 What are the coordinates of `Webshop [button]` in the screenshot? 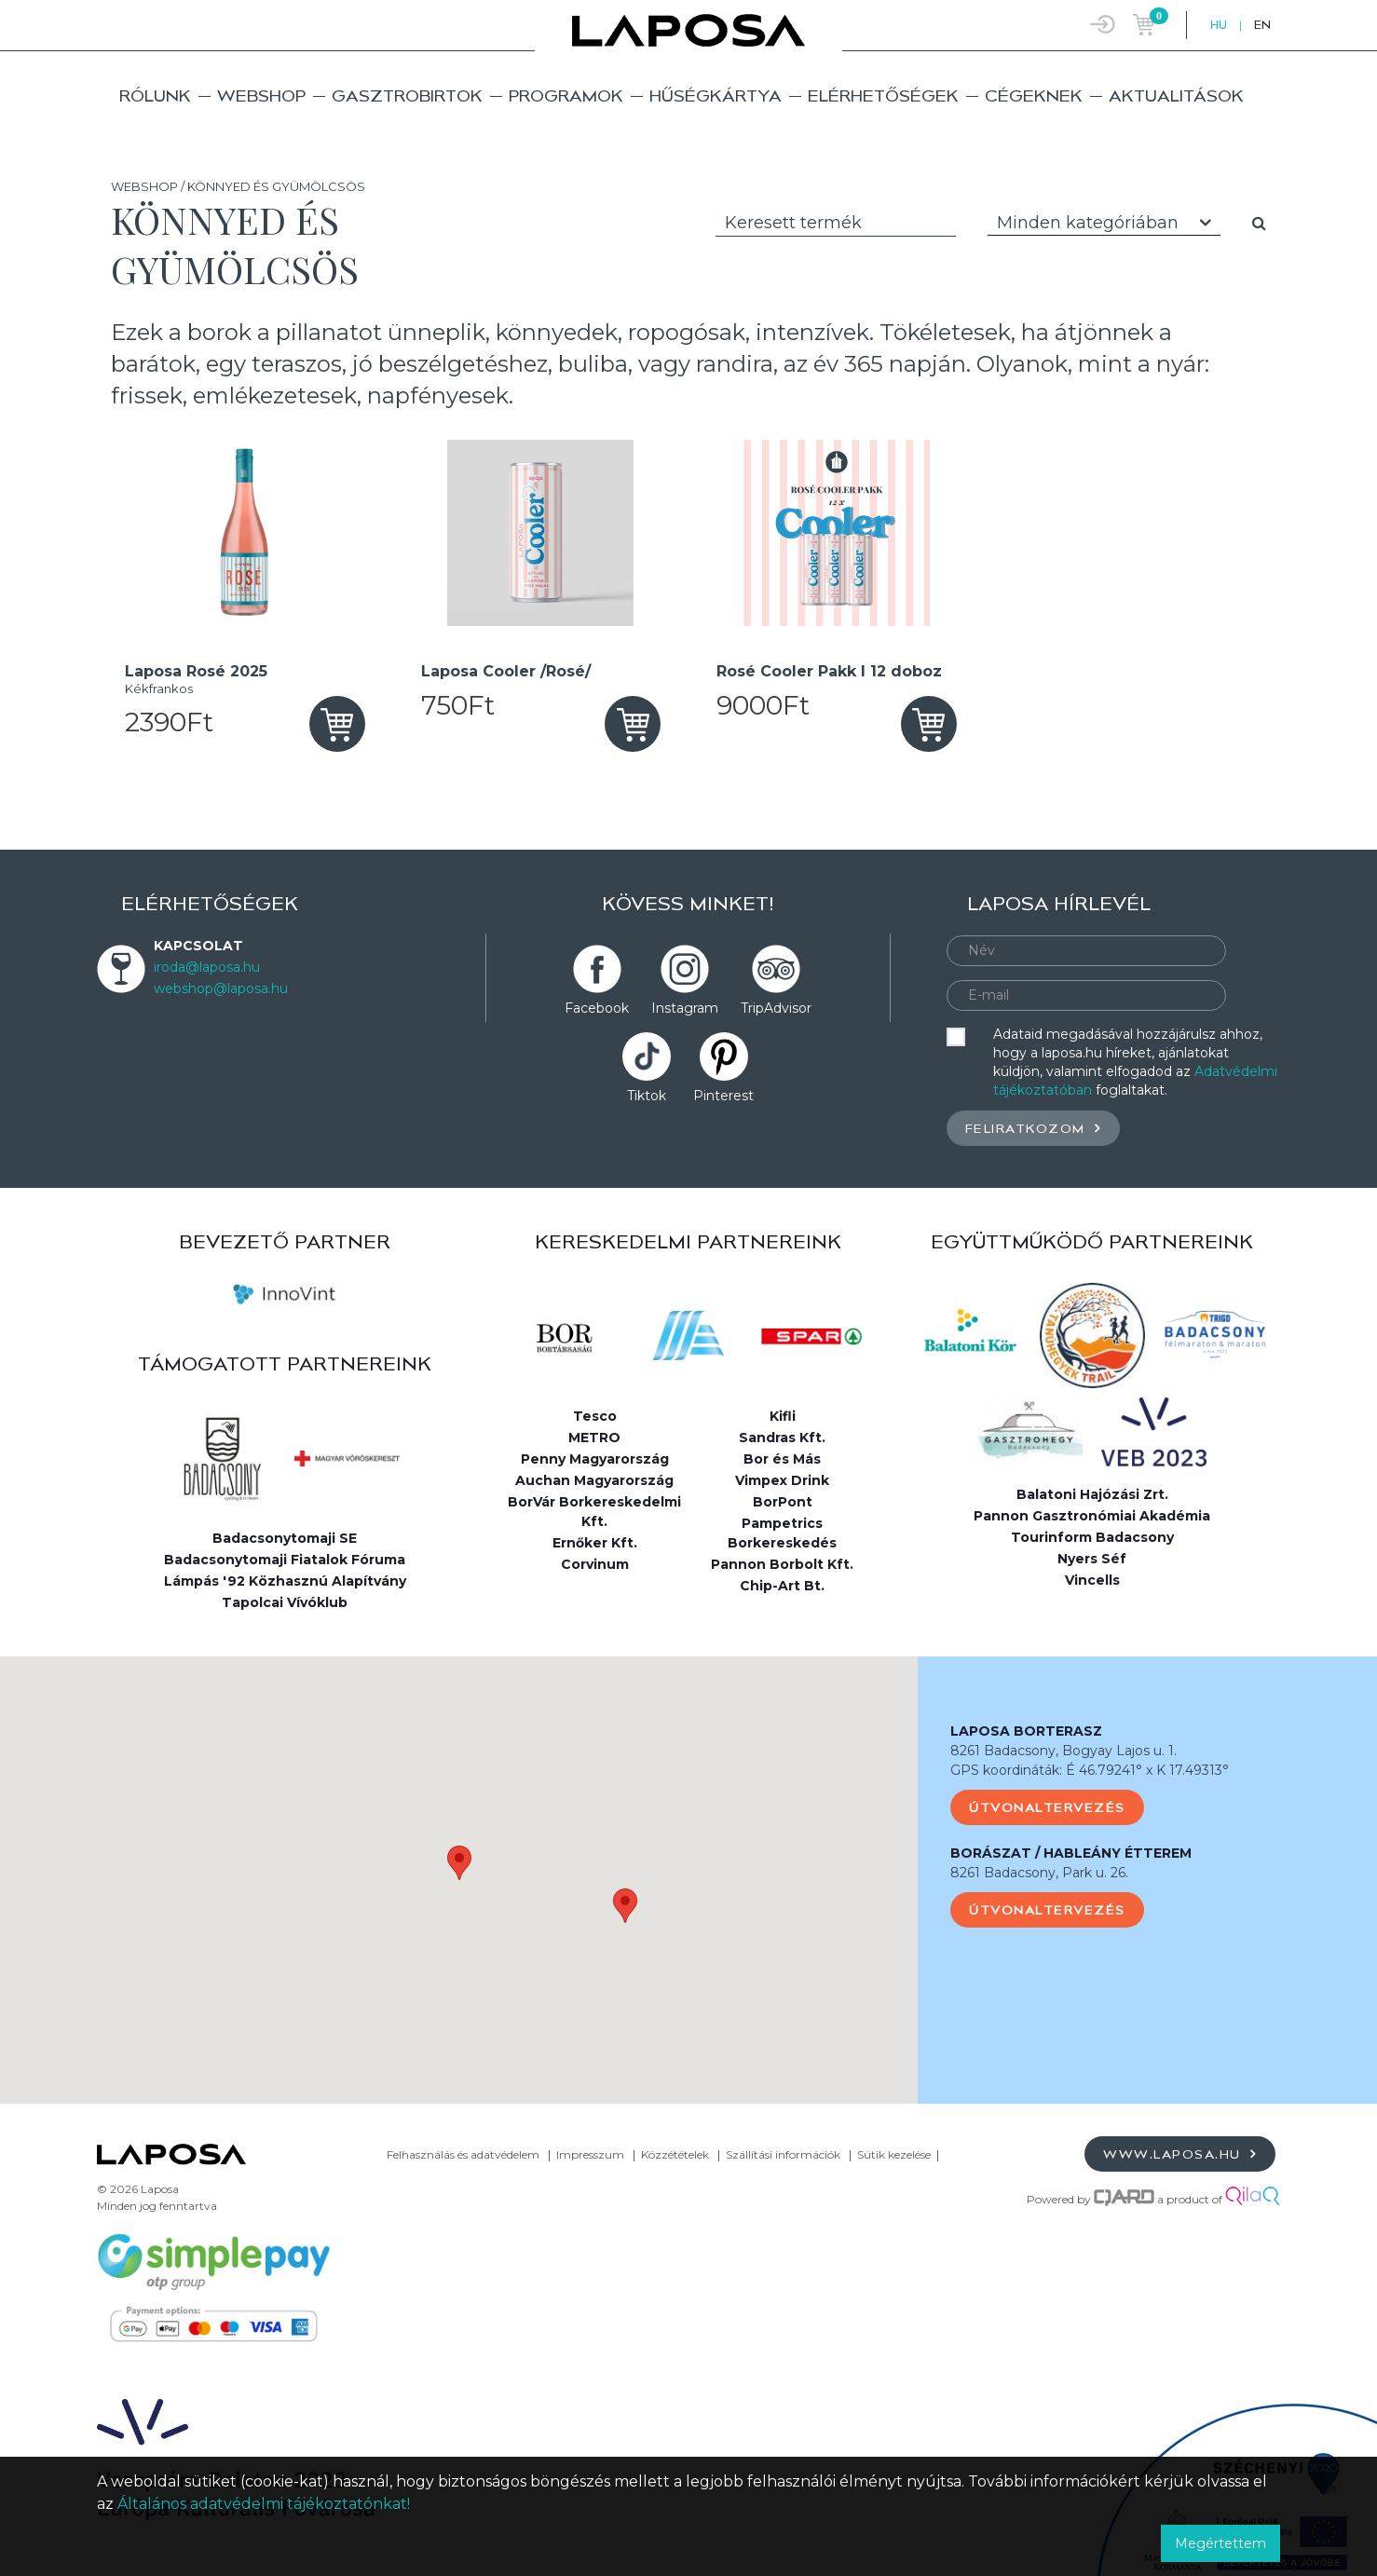 It's located at (261, 95).